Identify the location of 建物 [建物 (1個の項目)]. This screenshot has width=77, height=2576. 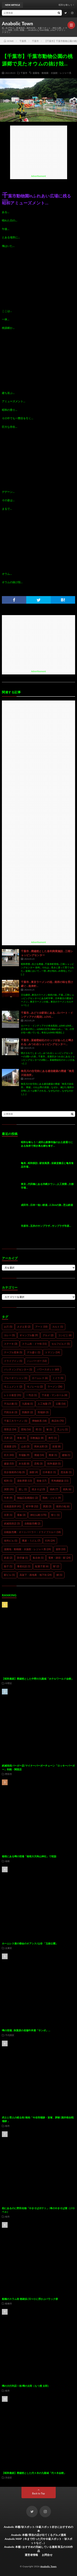
(66, 1455).